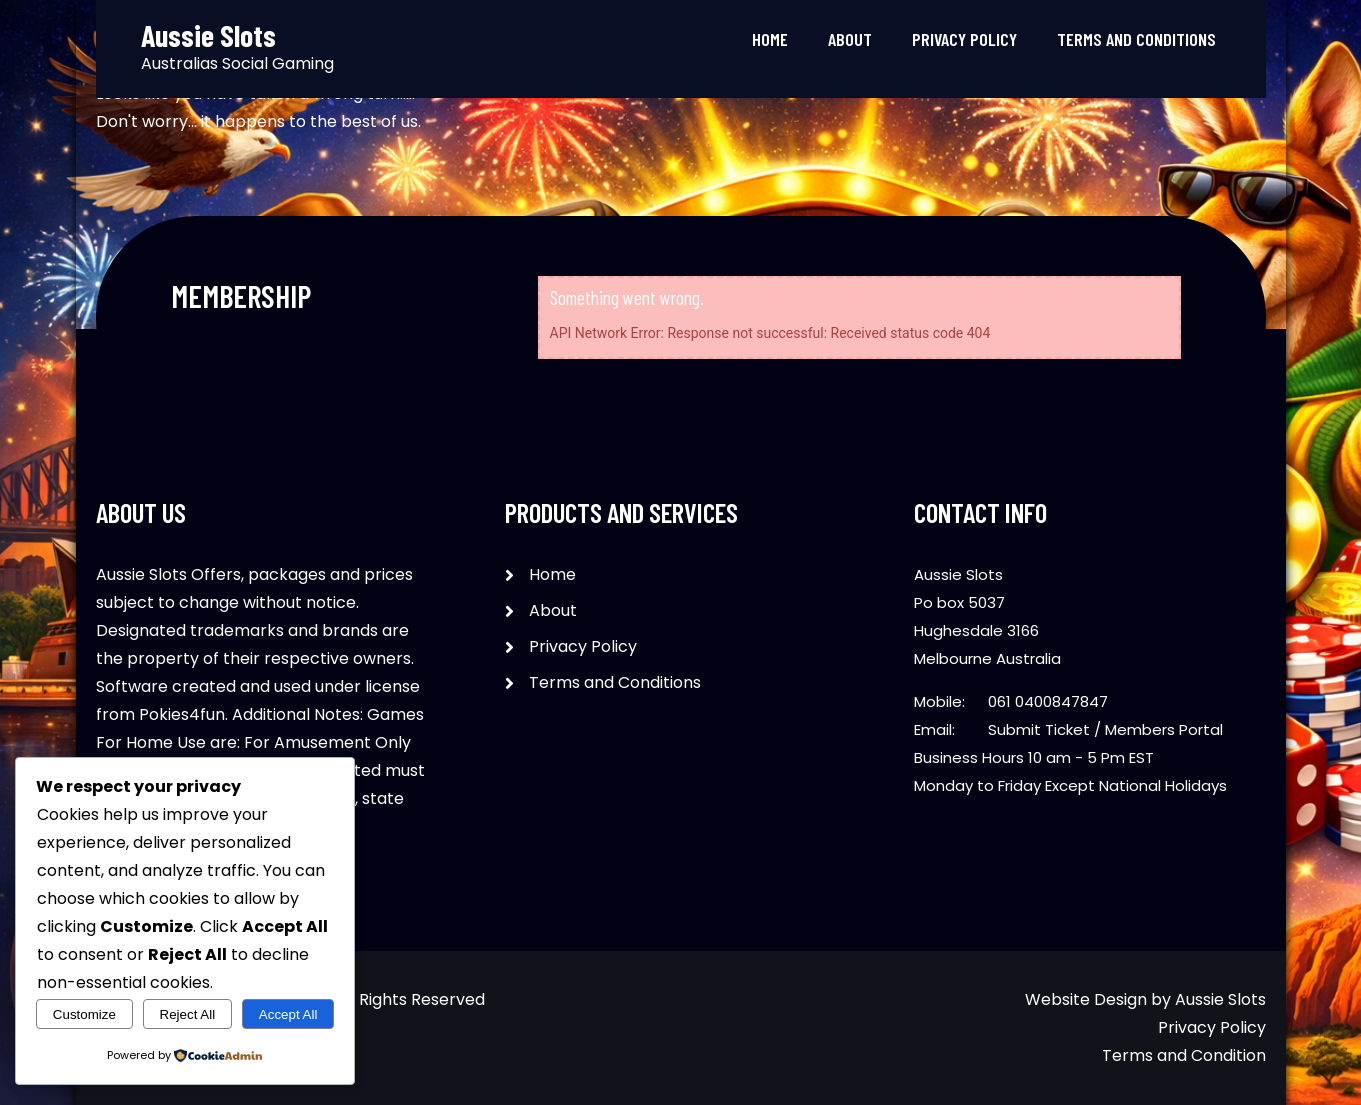 This screenshot has height=1105, width=1361. What do you see at coordinates (964, 39) in the screenshot?
I see `Privacy Policy` at bounding box center [964, 39].